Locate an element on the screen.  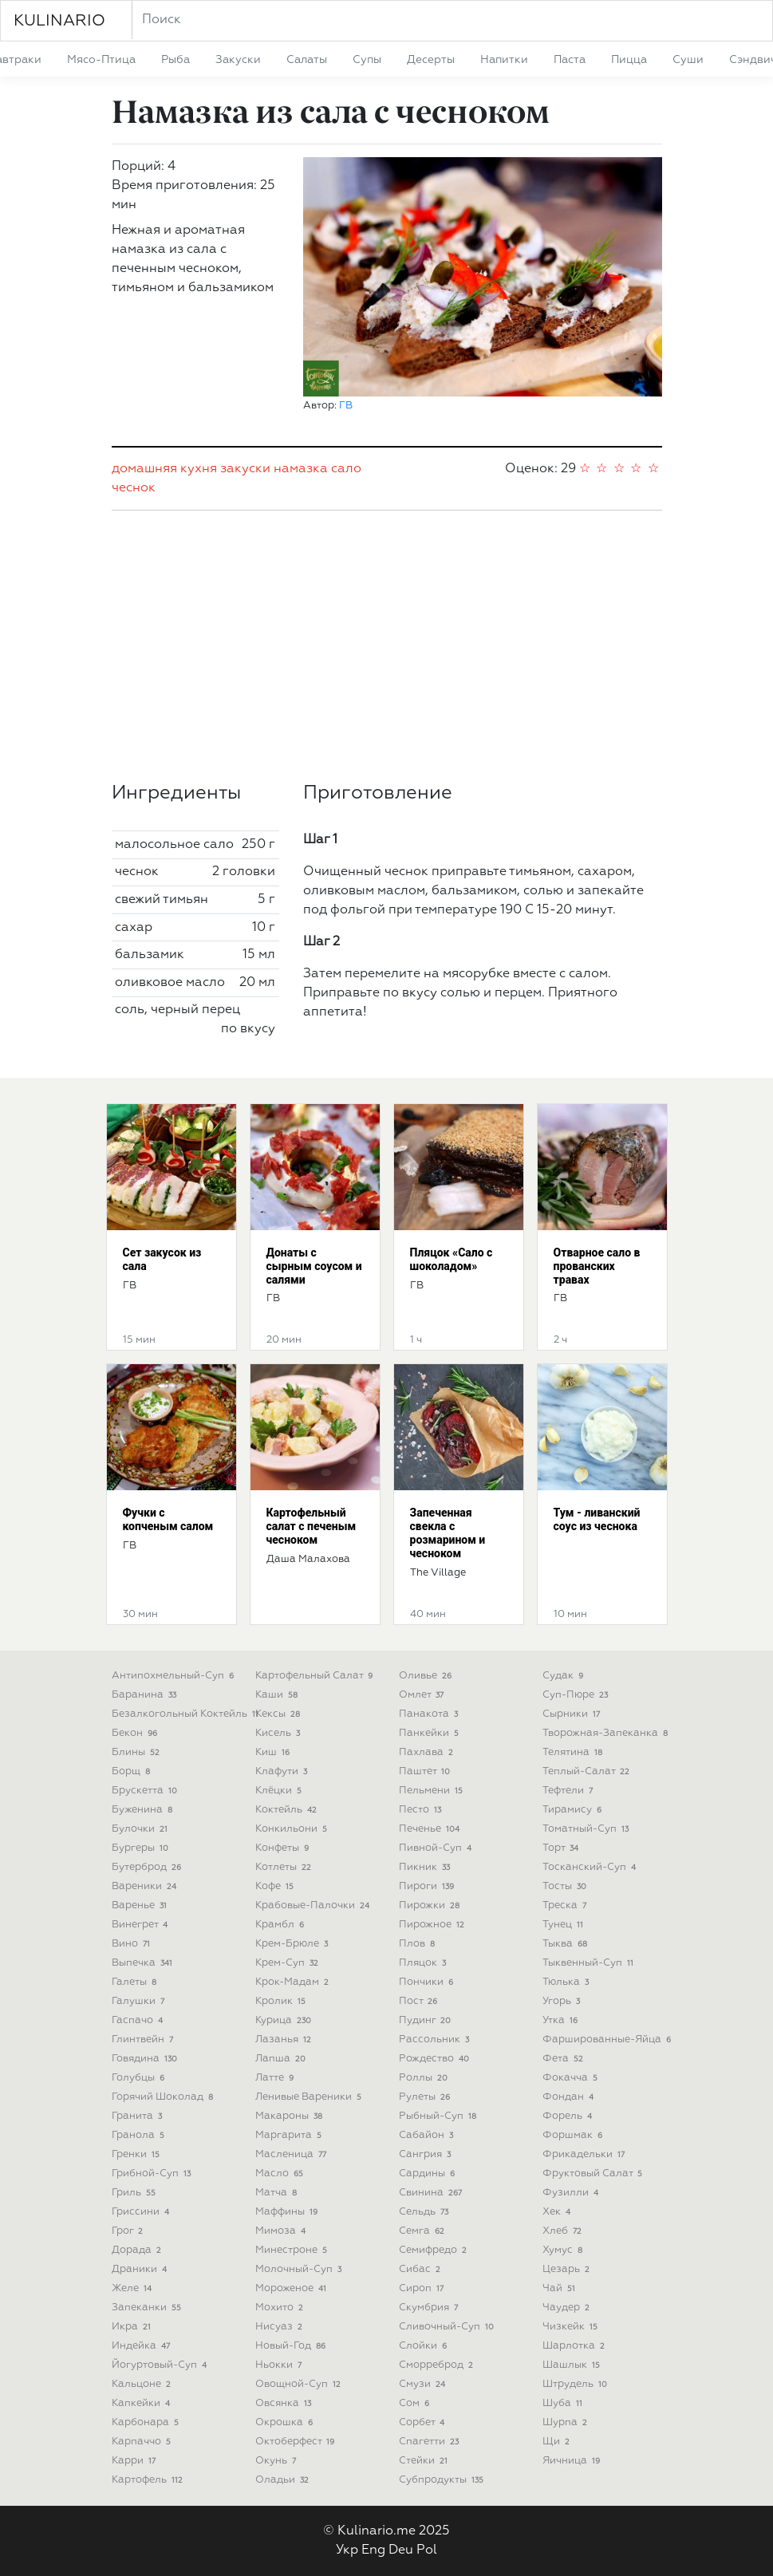
пивной-суп is located at coordinates (437, 1848).